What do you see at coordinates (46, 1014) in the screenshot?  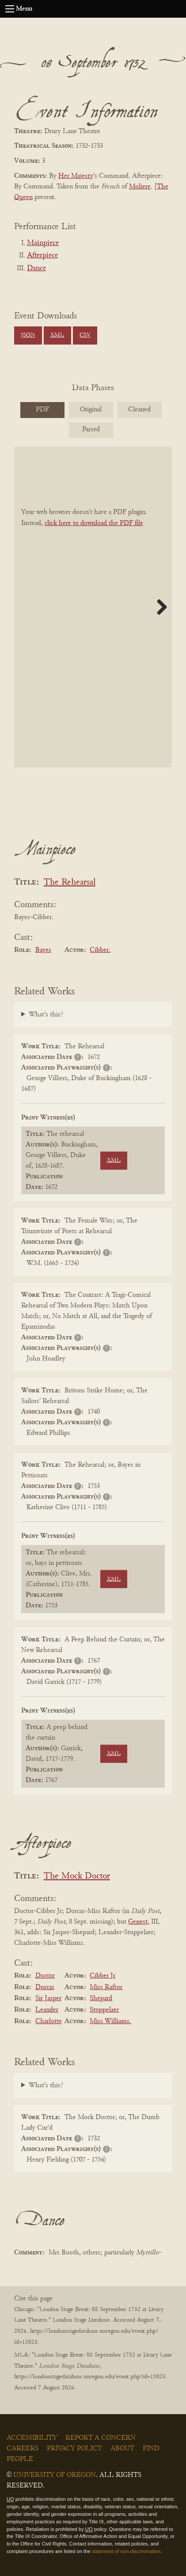 I see `What's this?` at bounding box center [46, 1014].